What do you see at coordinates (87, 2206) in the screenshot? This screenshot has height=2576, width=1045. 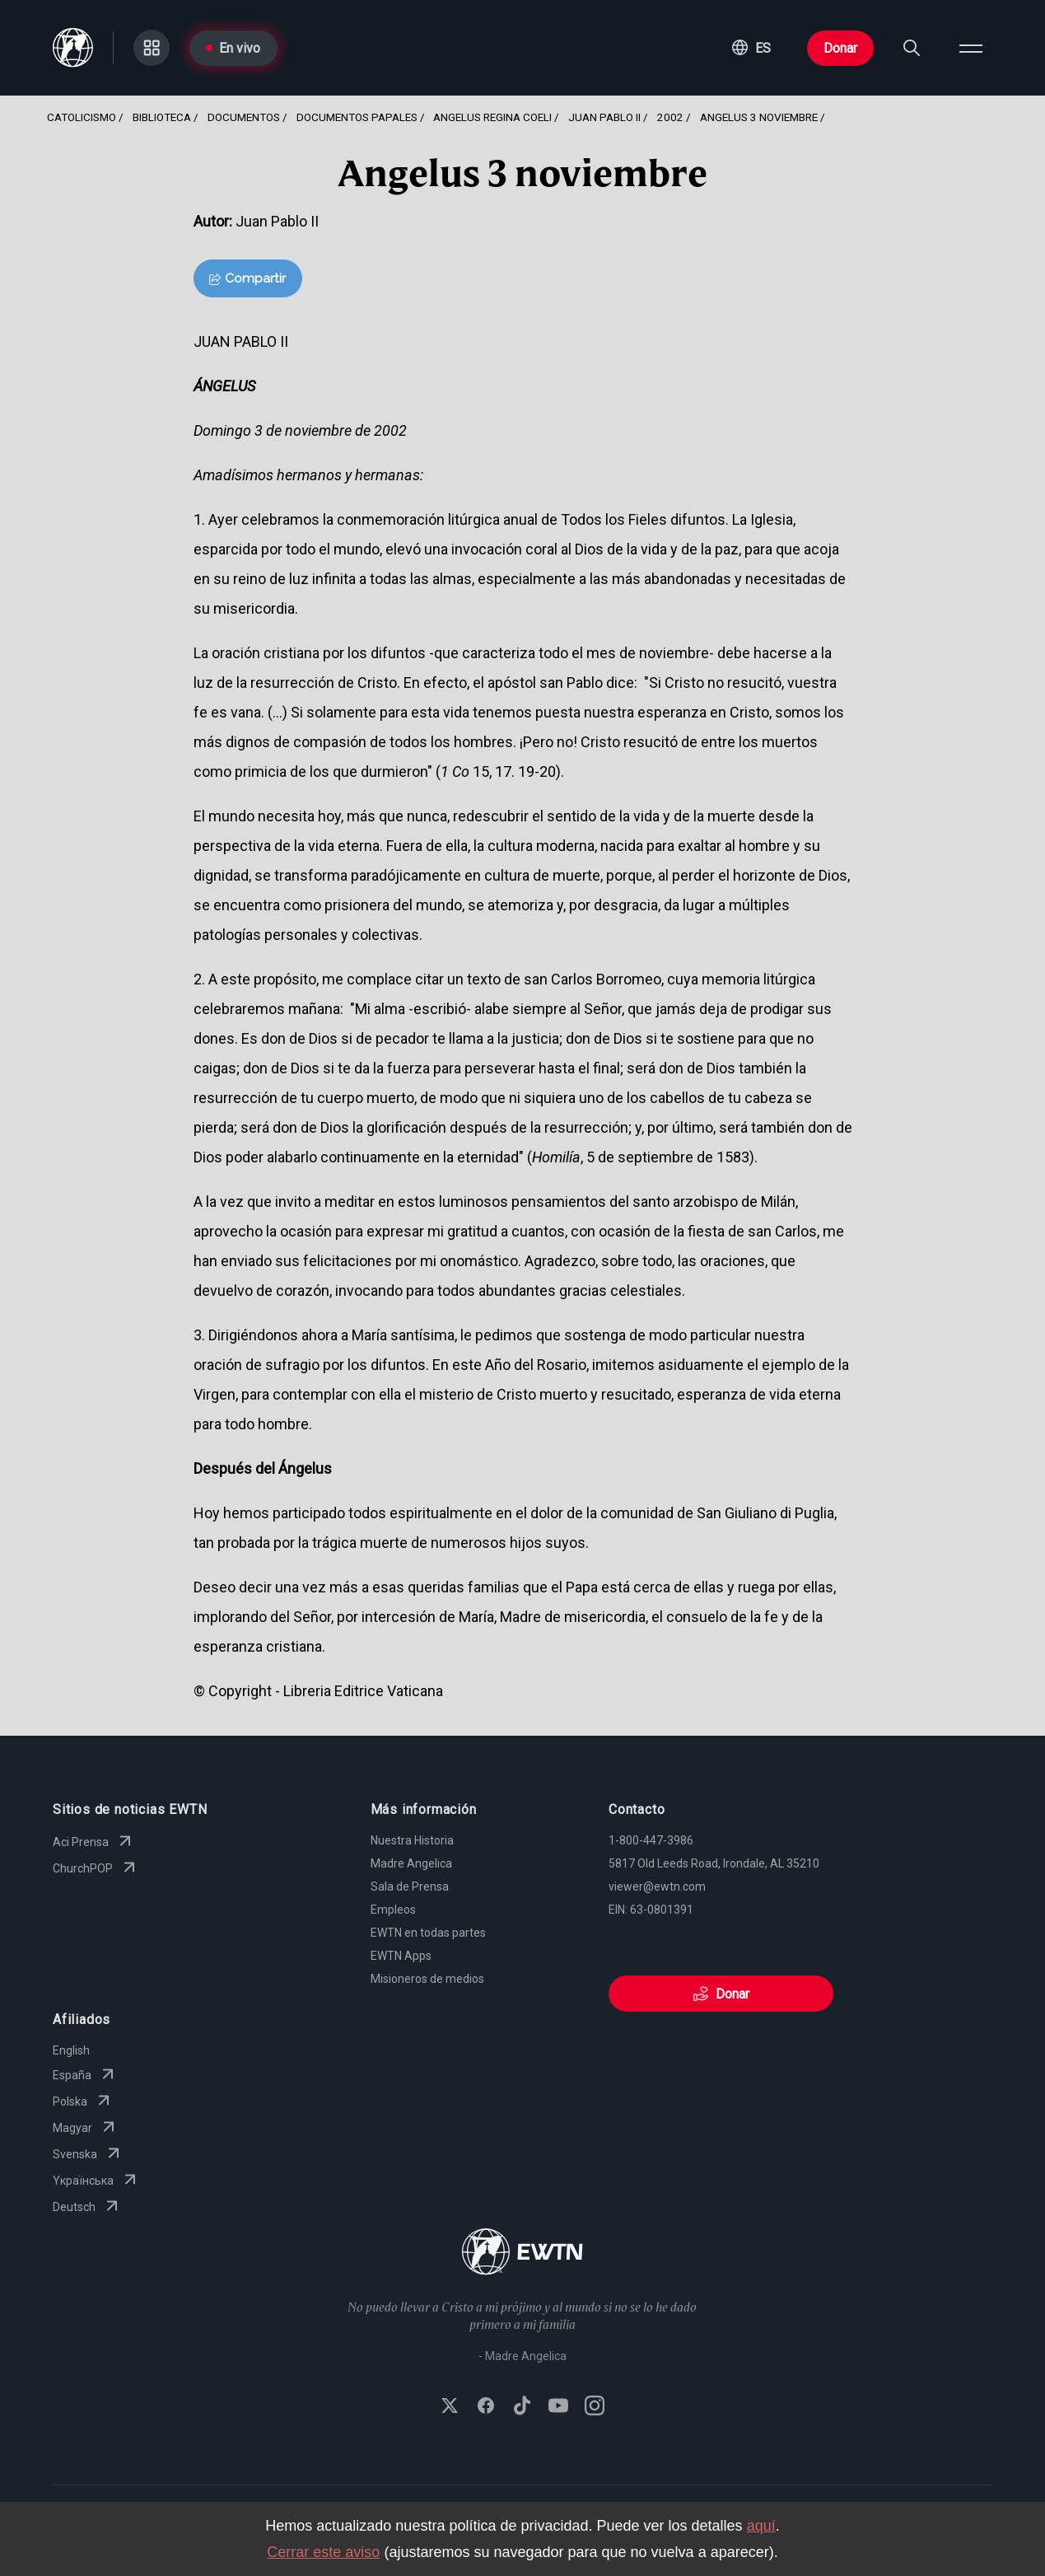 I see `Deutsch` at bounding box center [87, 2206].